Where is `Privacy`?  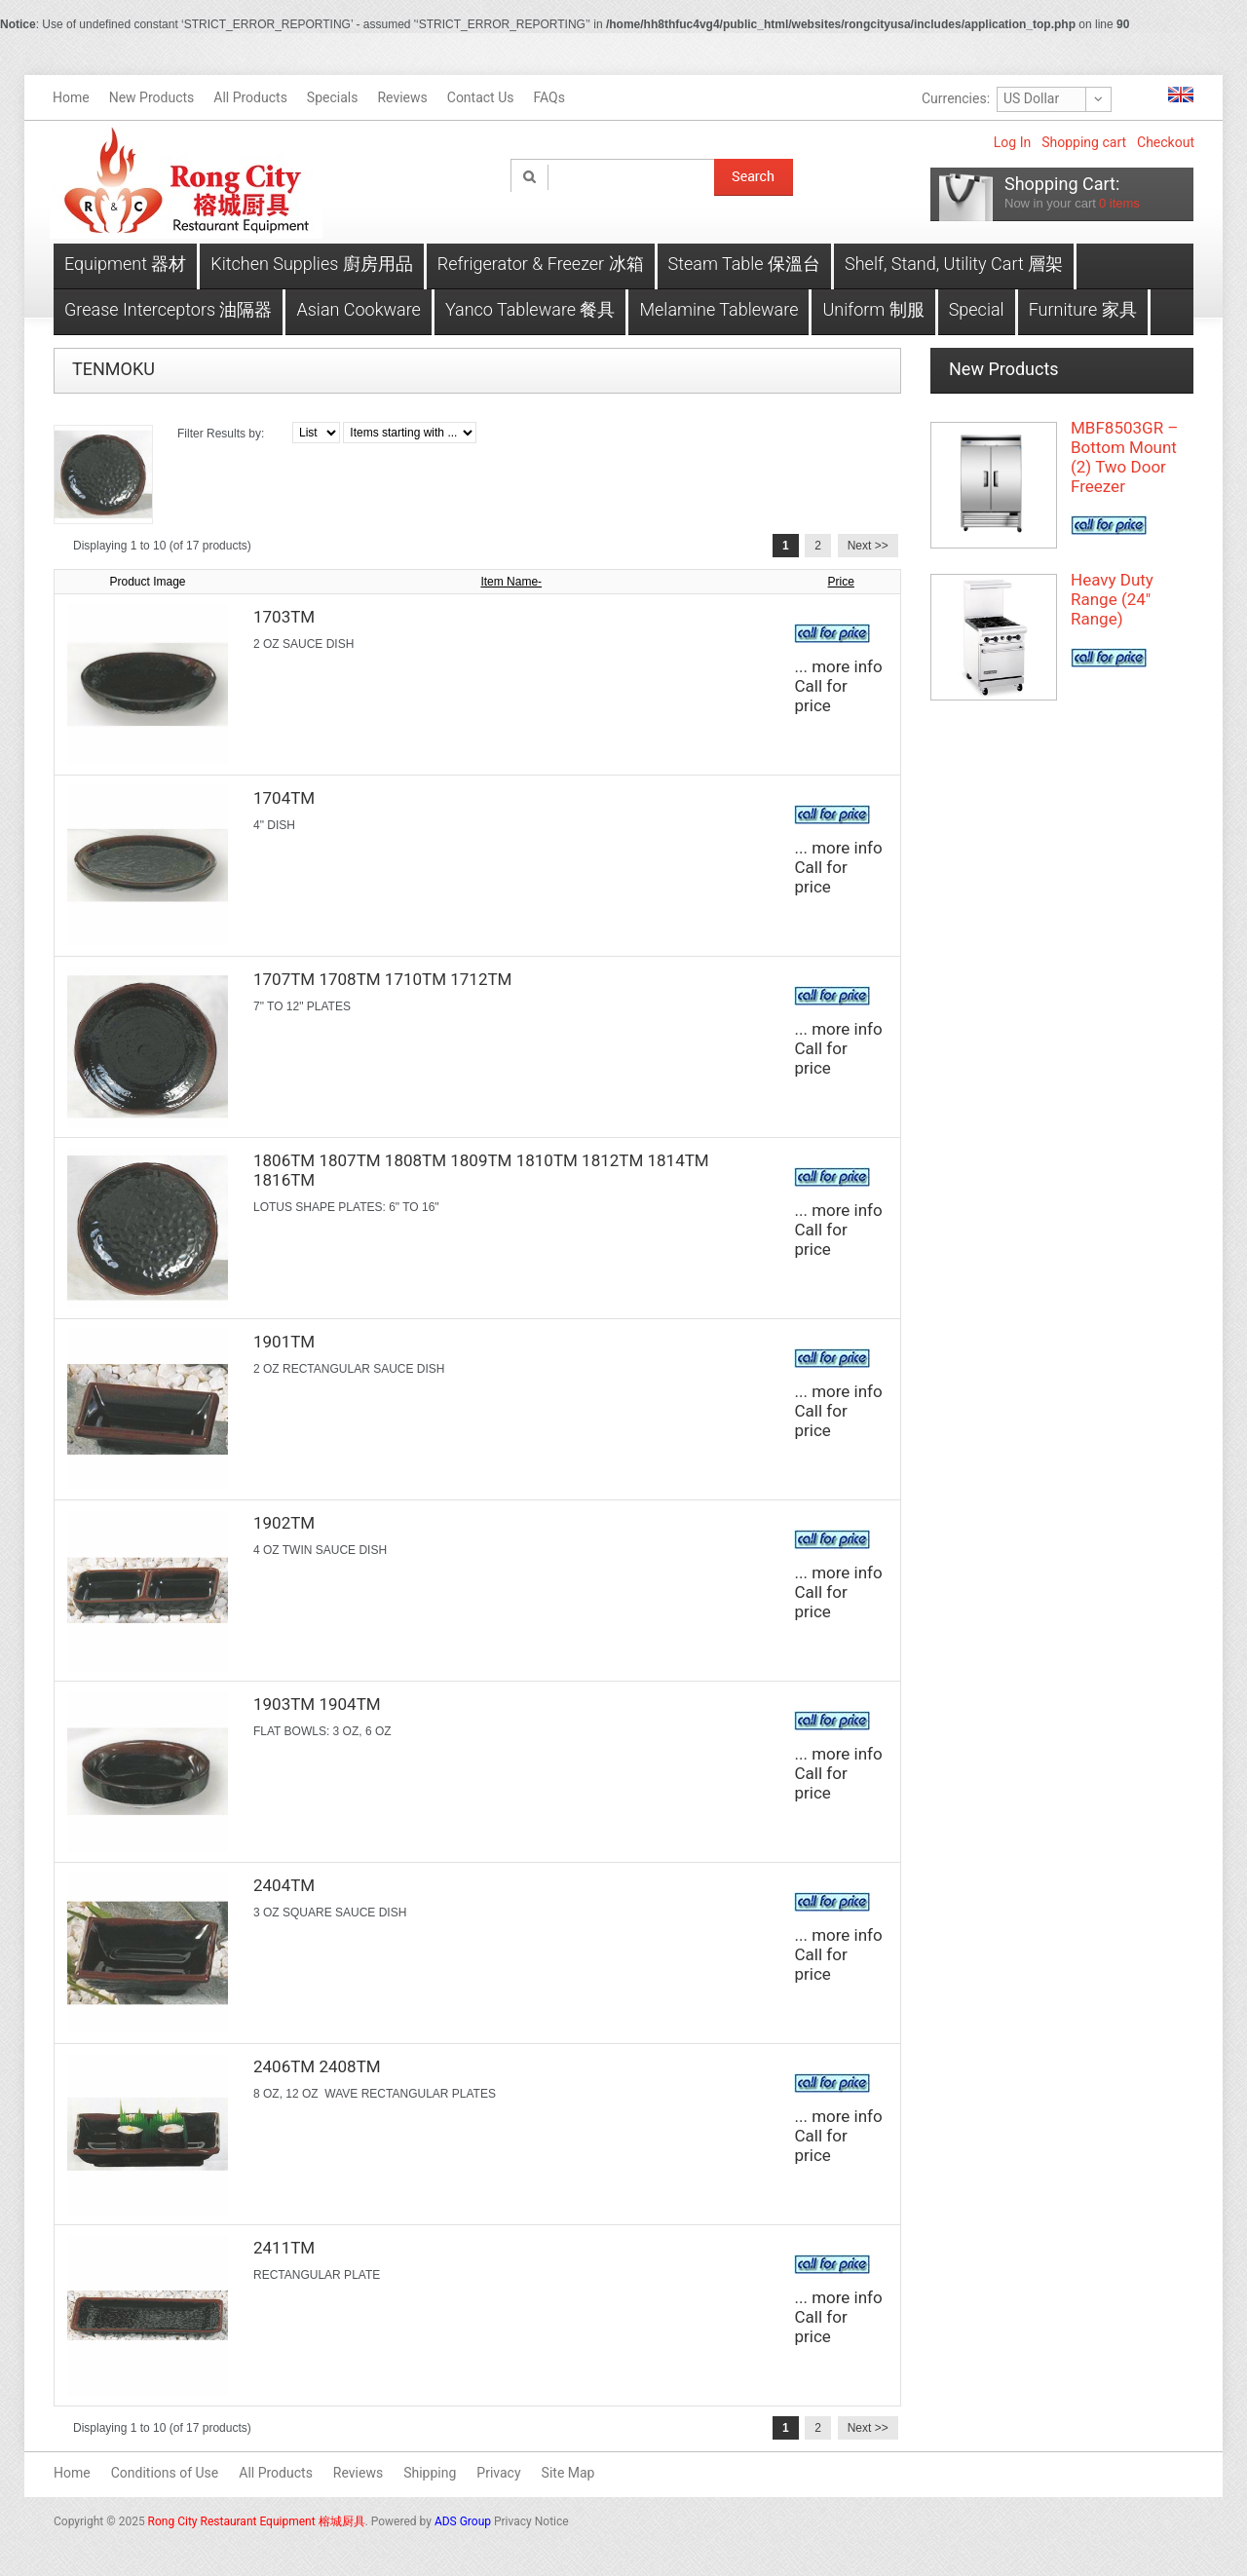 Privacy is located at coordinates (498, 2473).